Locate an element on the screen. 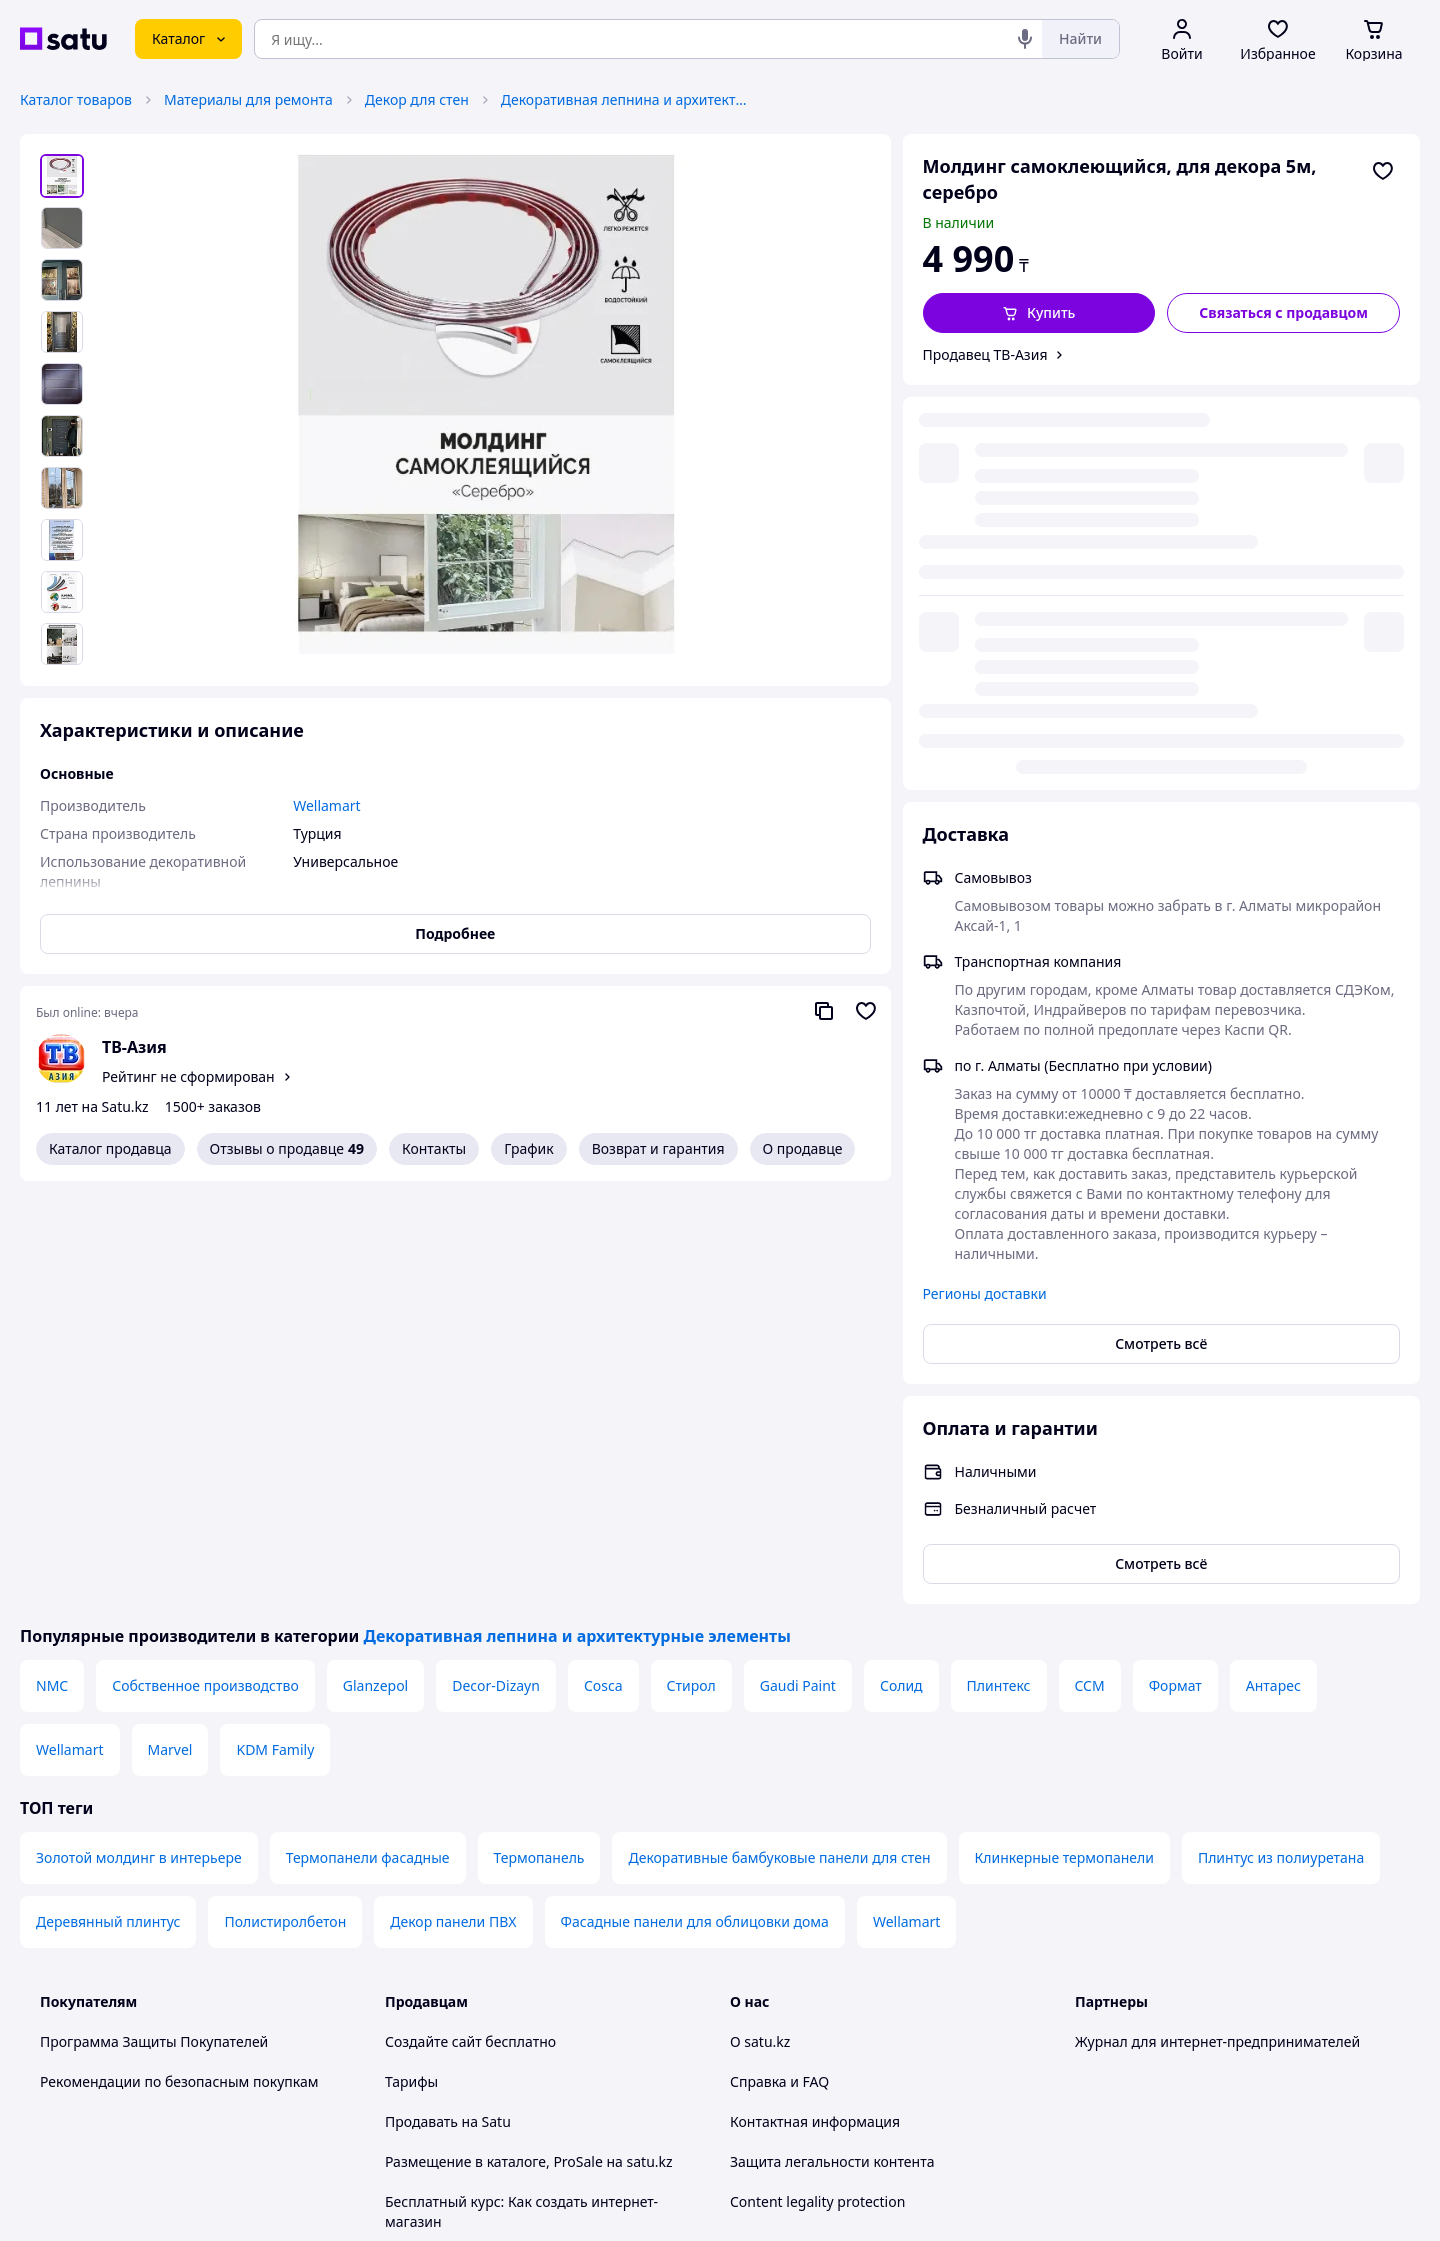 The height and width of the screenshot is (2241, 1440). Продавец ТВ-Азия is located at coordinates (985, 354).